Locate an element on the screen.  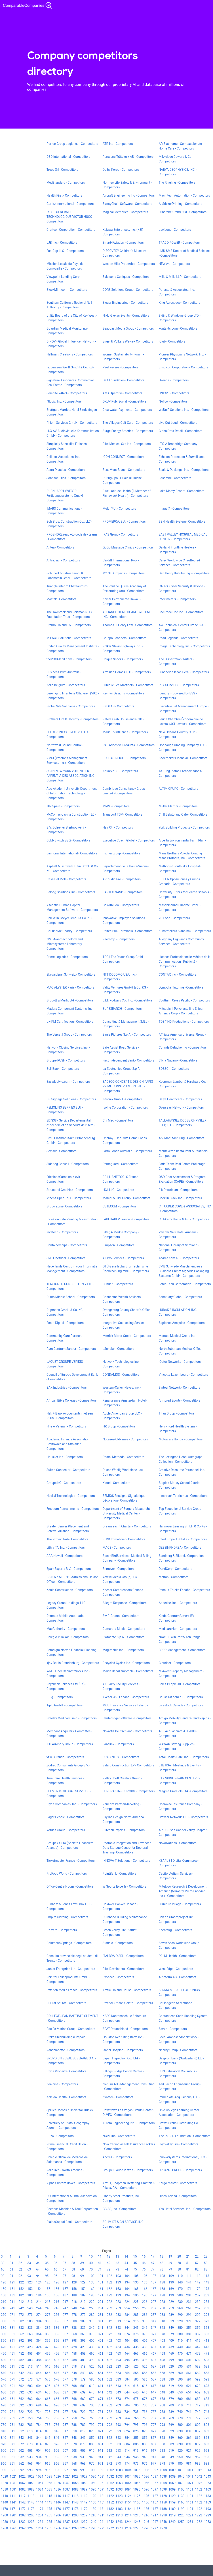
37 is located at coordinates (64, 2263).